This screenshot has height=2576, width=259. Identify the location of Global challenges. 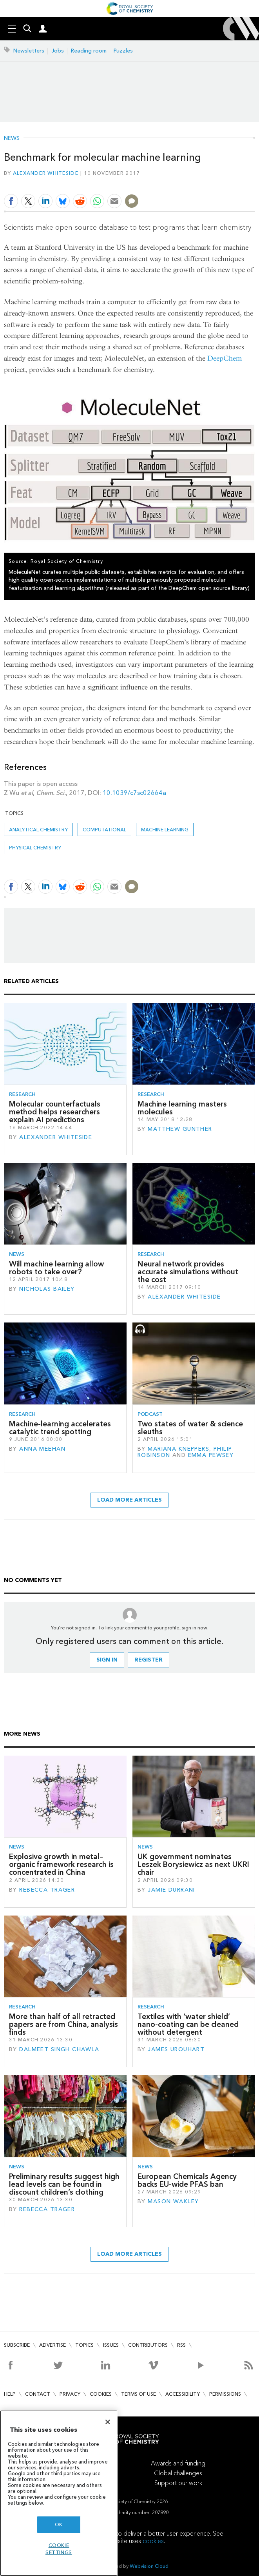
(178, 2473).